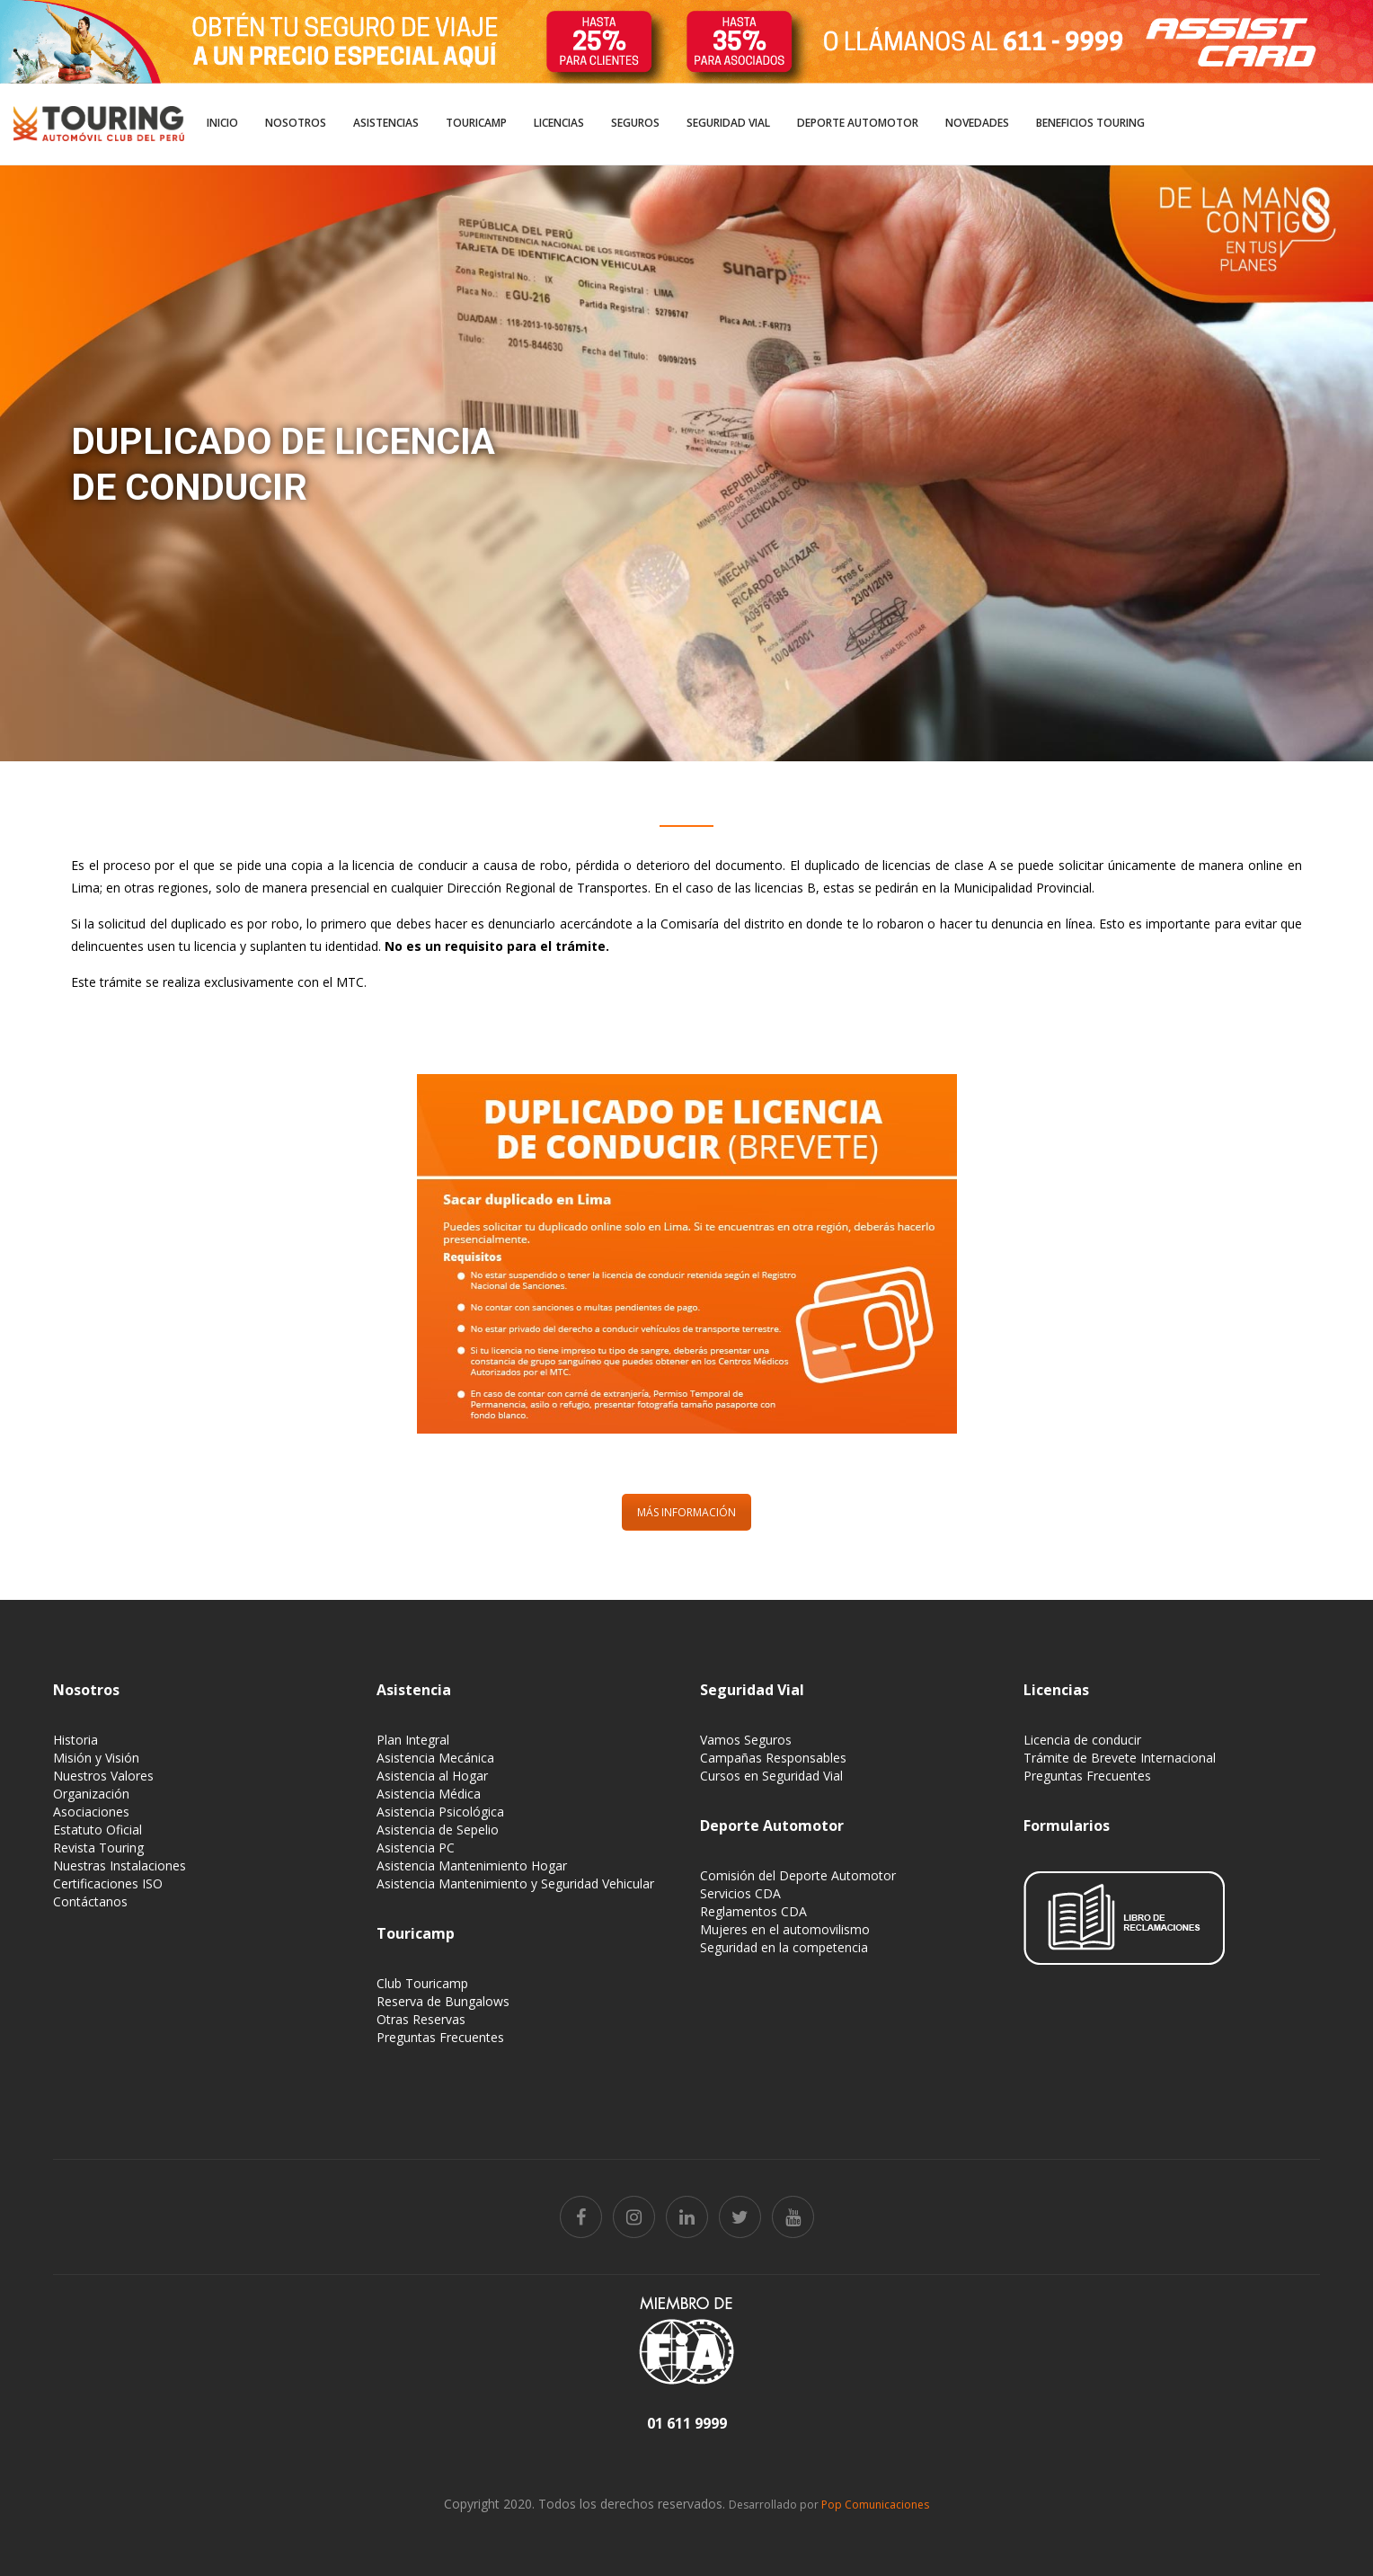  I want to click on Licencia de conducir, so click(1082, 1739).